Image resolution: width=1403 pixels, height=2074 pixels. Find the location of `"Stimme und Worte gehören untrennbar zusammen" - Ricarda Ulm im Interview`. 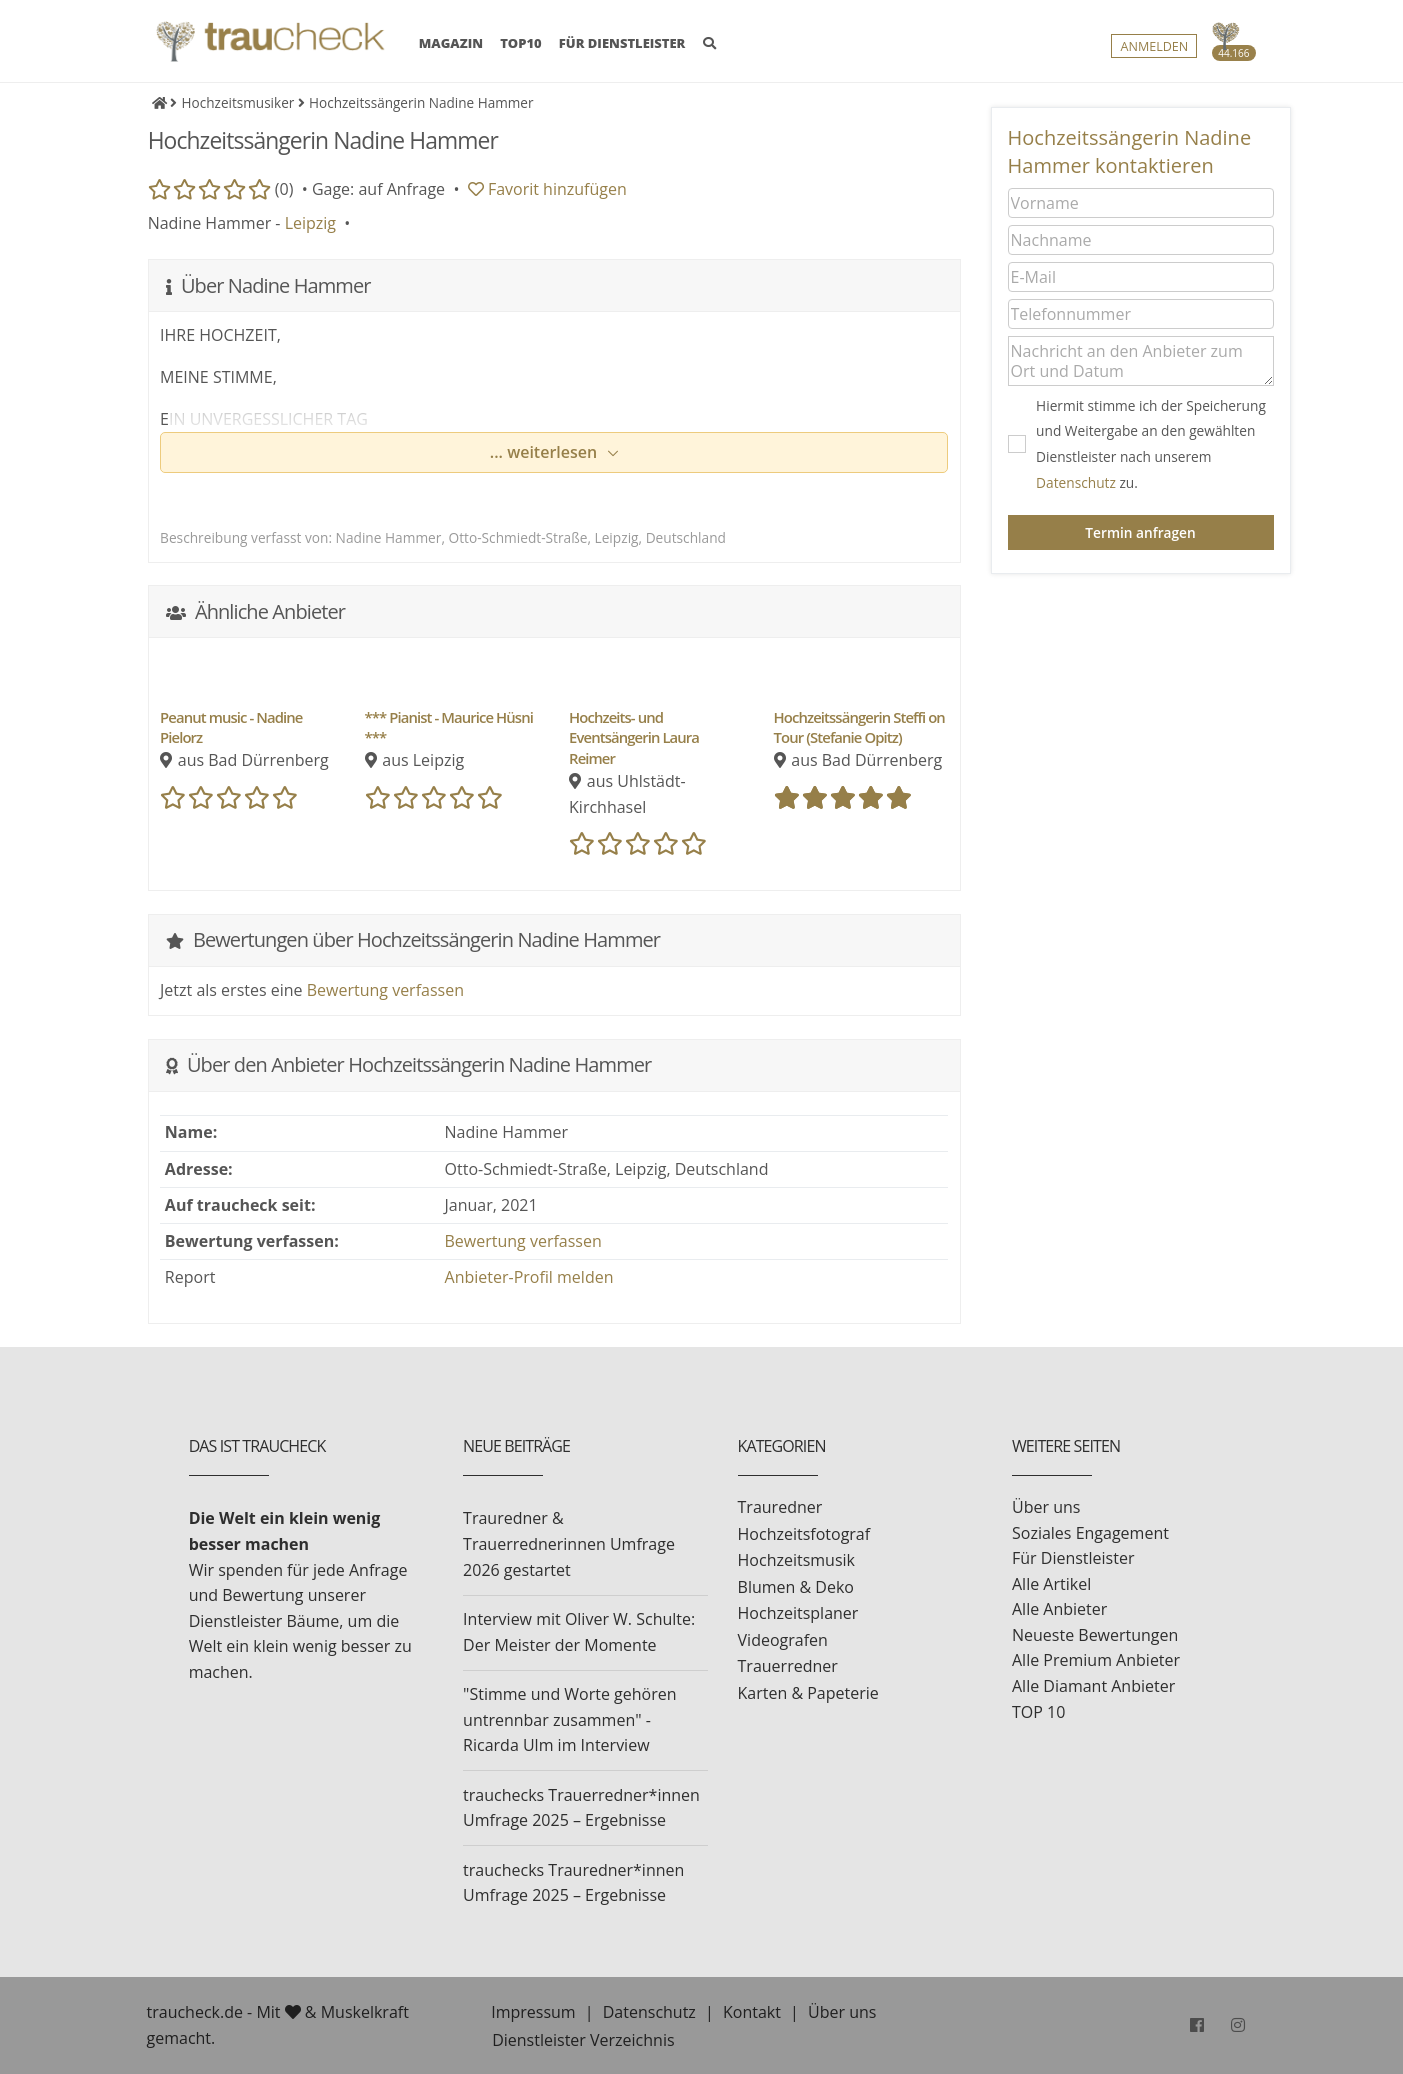

"Stimme und Worte gehören untrennbar zusammen" - Ricarda Ulm im Interview is located at coordinates (569, 1719).